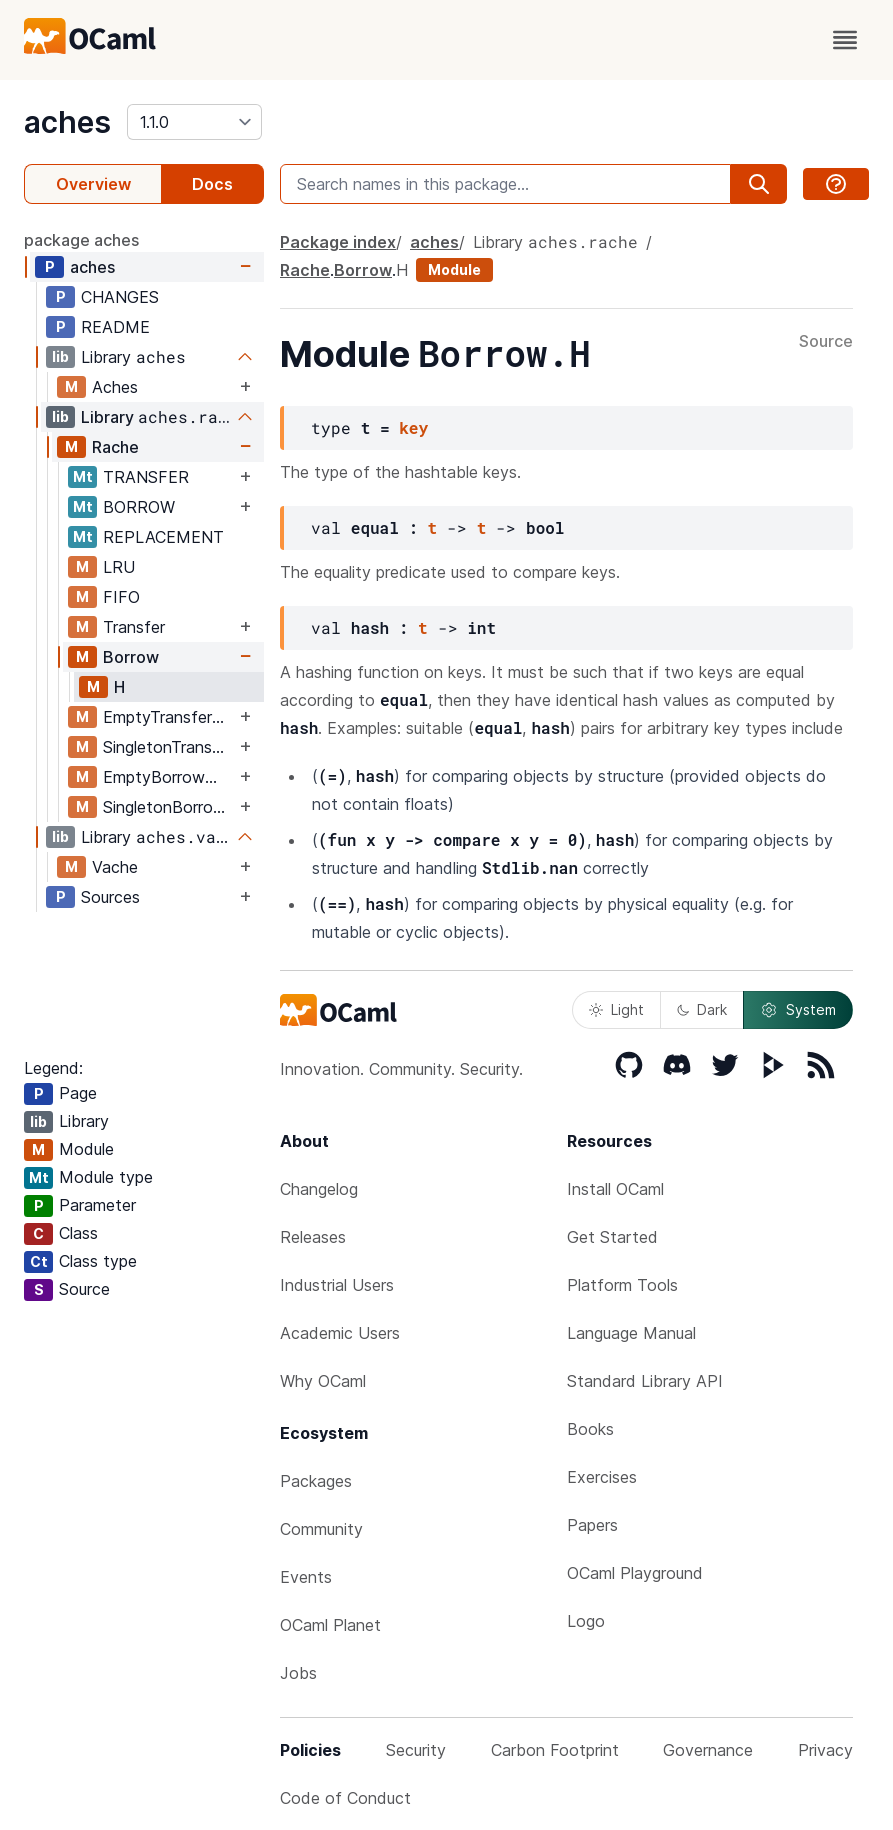  What do you see at coordinates (134, 627) in the screenshot?
I see `Transfer` at bounding box center [134, 627].